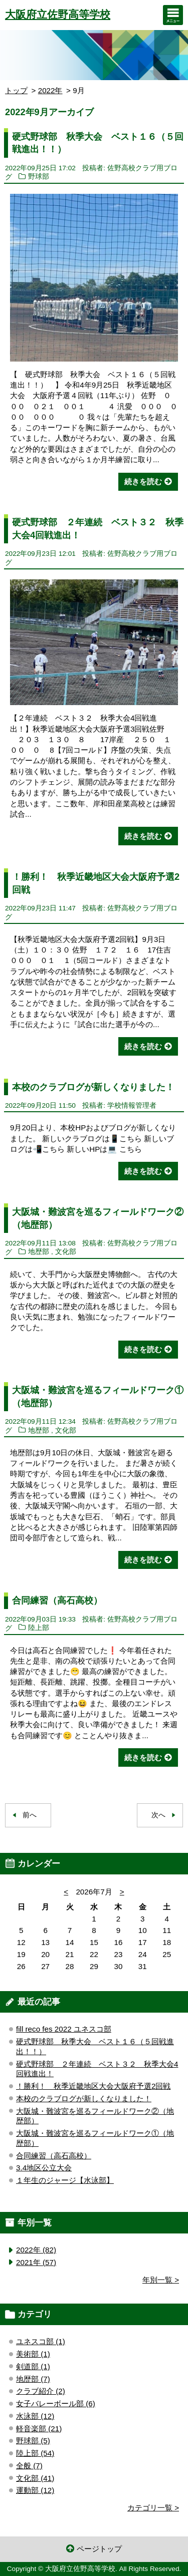 The width and height of the screenshot is (188, 2576). What do you see at coordinates (143, 481) in the screenshot?
I see `続きを読む` at bounding box center [143, 481].